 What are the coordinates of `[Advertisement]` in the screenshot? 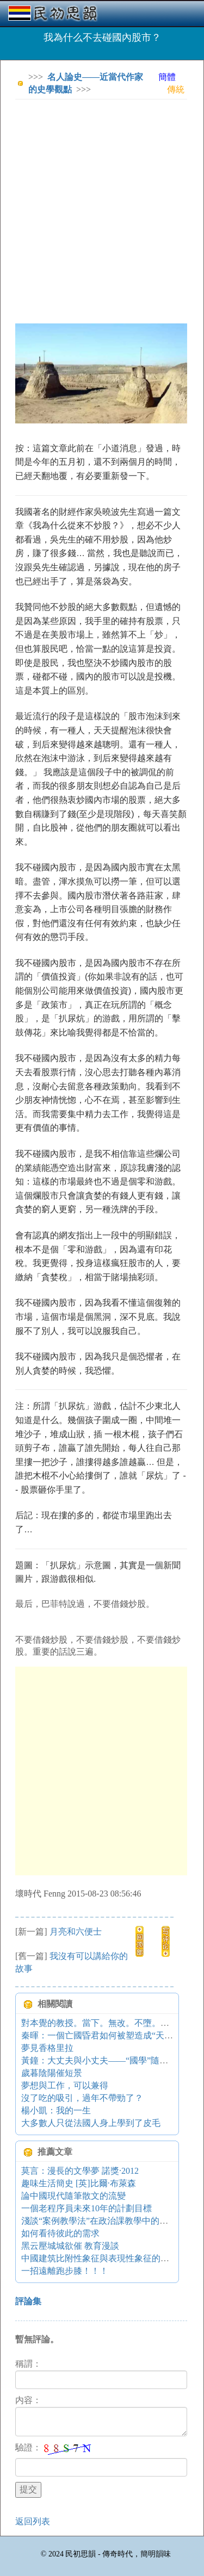 It's located at (102, 209).